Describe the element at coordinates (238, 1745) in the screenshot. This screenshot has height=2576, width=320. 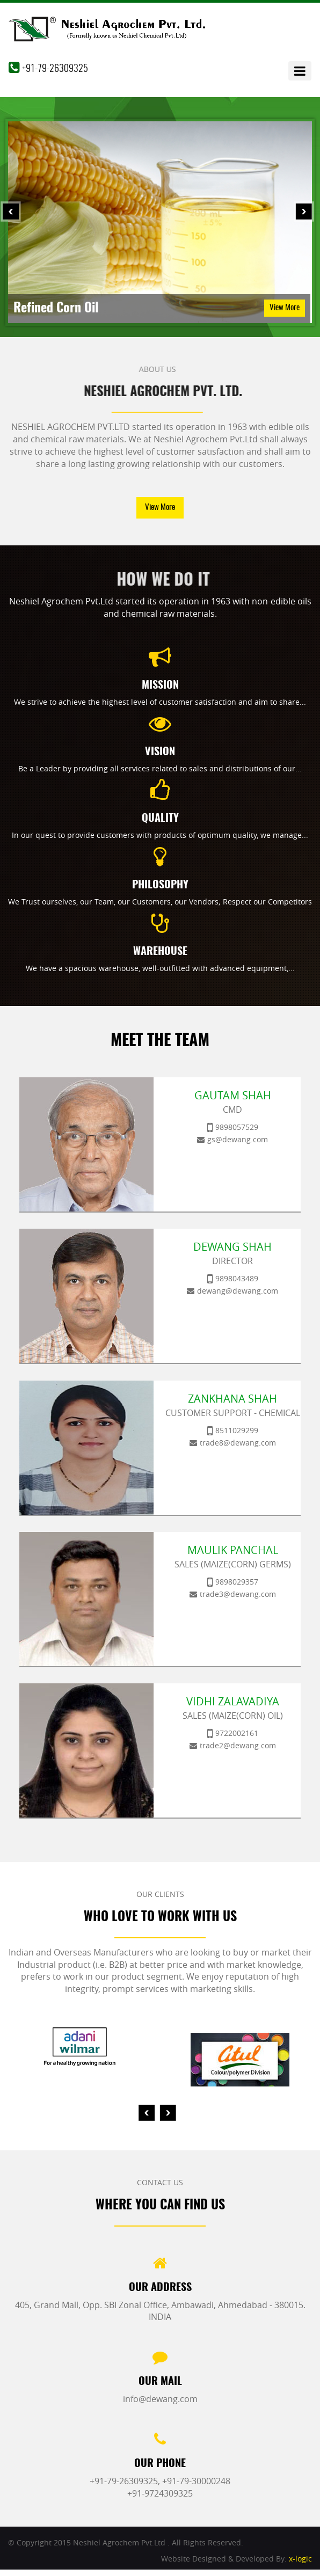
I see `trade2@dewang.com` at that location.